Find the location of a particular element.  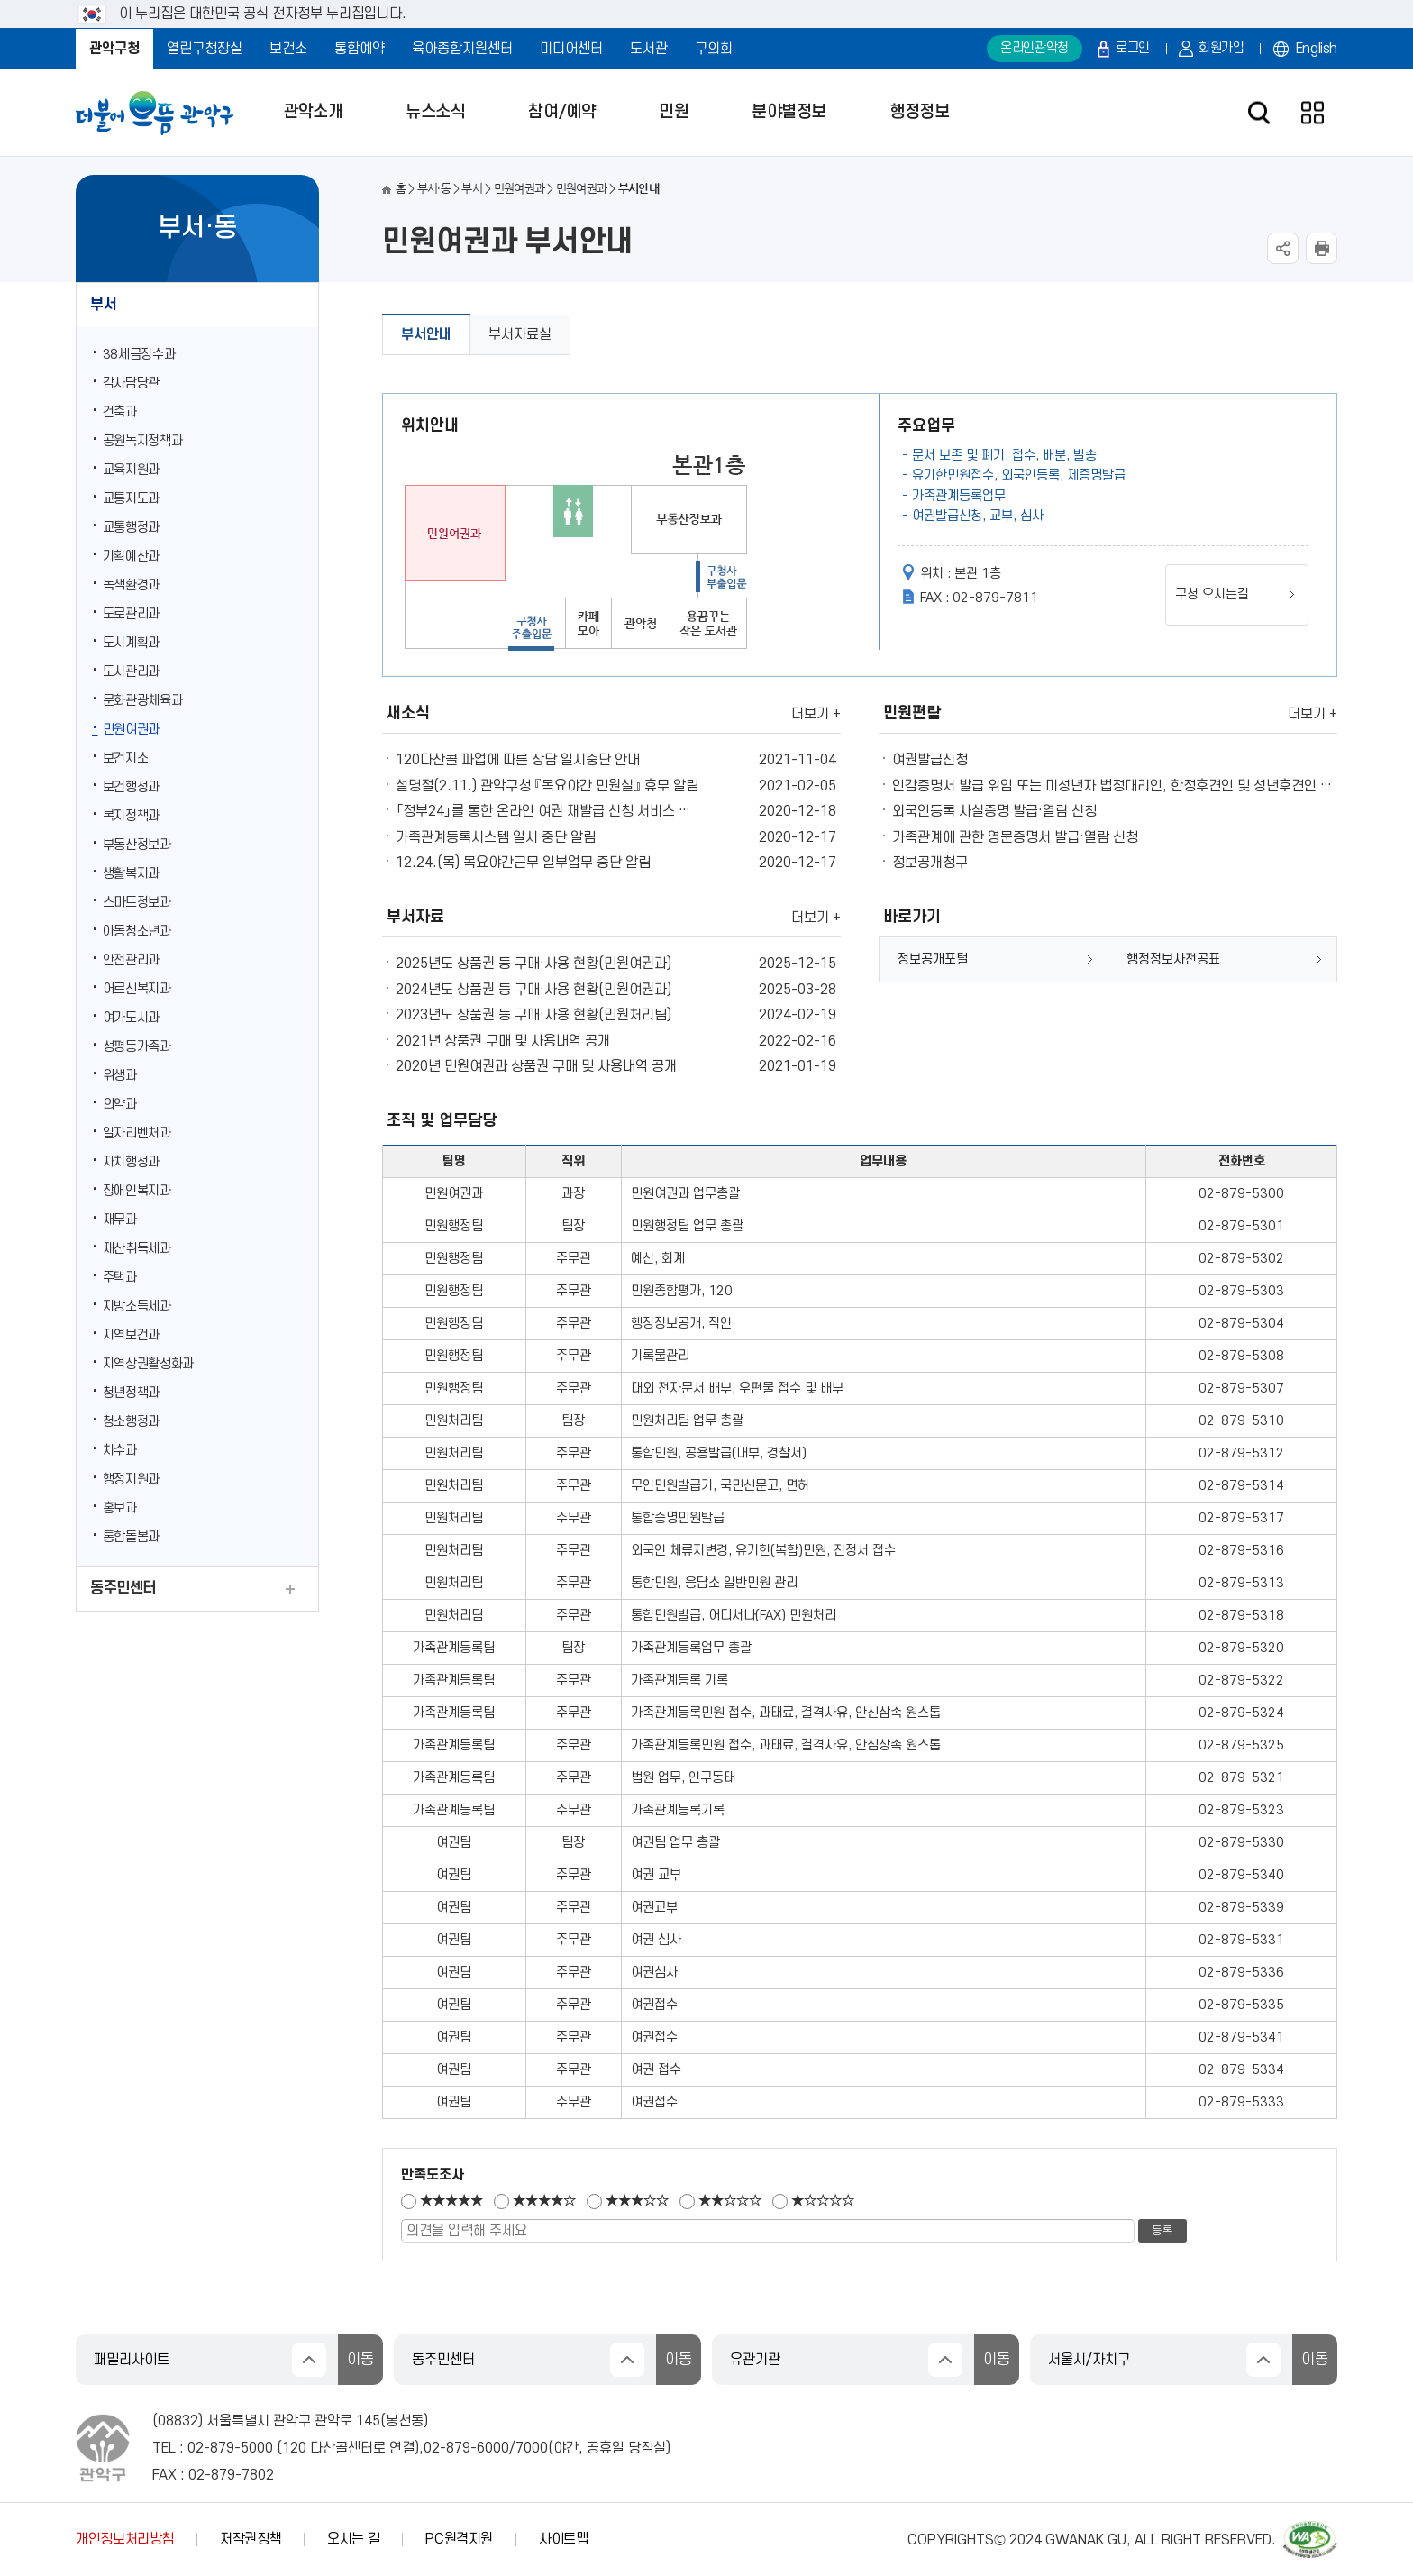

아동청소년과 is located at coordinates (137, 931).